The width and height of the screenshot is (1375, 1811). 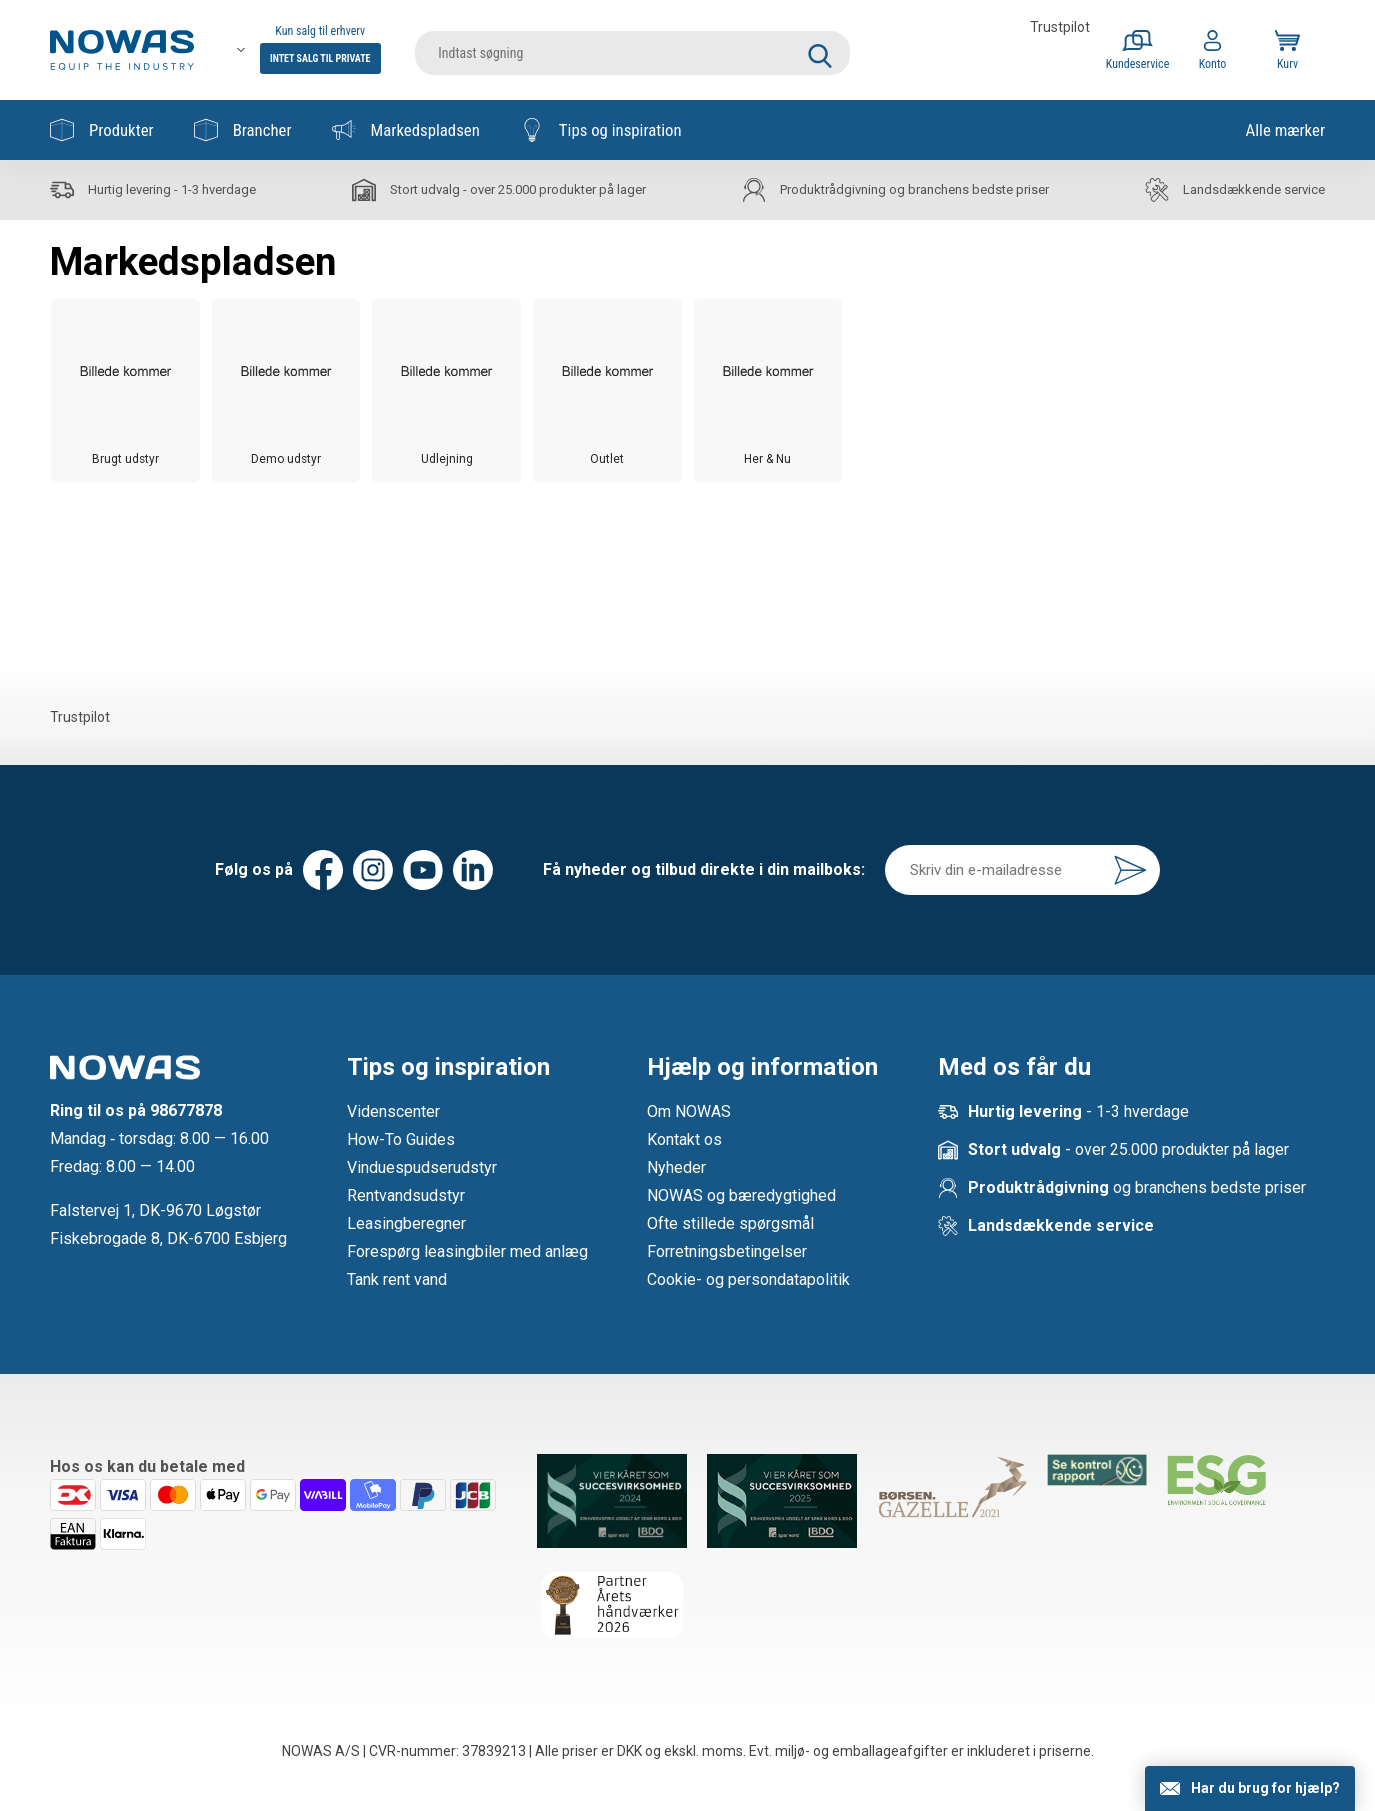 I want to click on Videnscenter, so click(x=393, y=1111).